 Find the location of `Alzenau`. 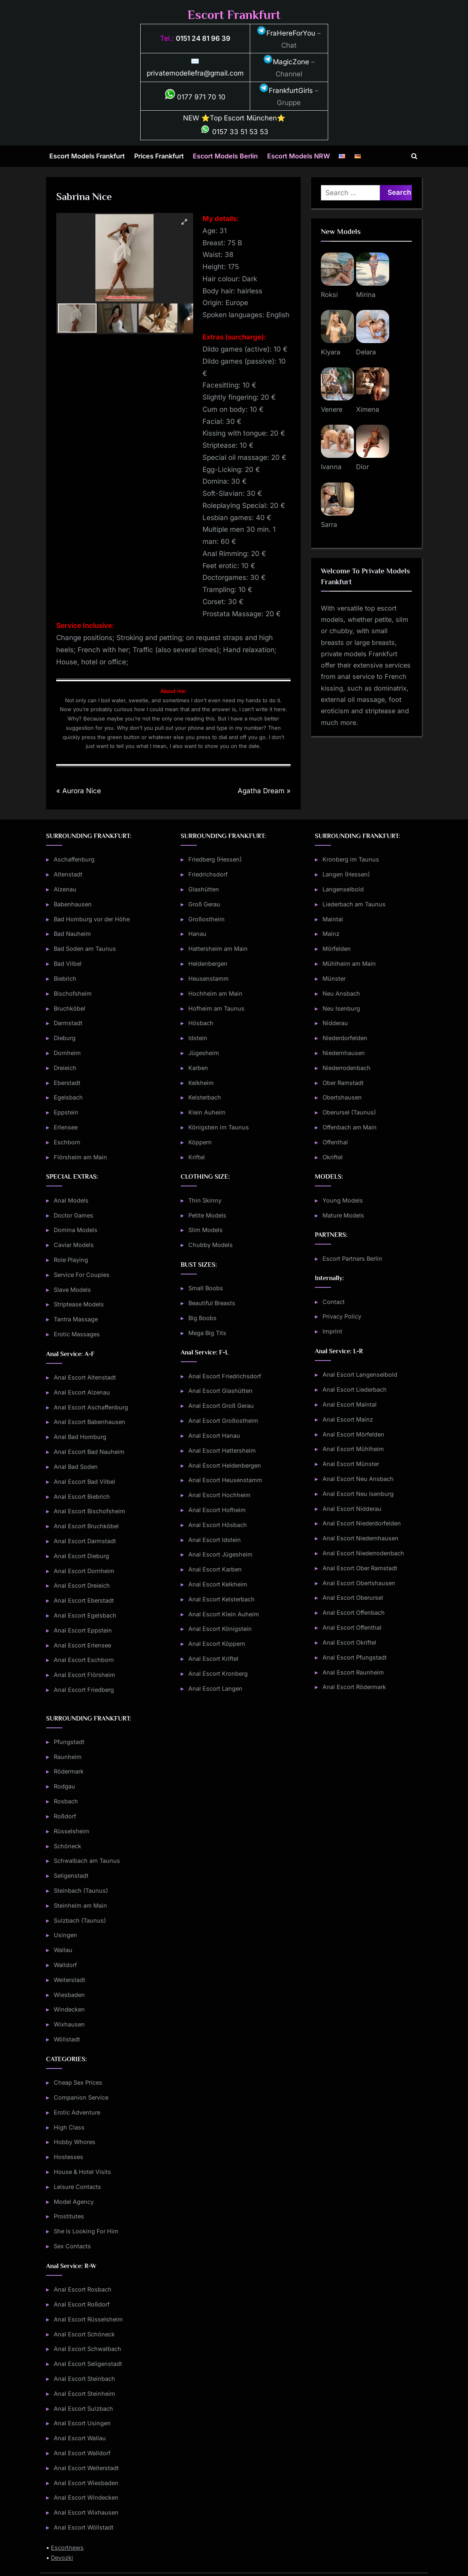

Alzenau is located at coordinates (65, 889).